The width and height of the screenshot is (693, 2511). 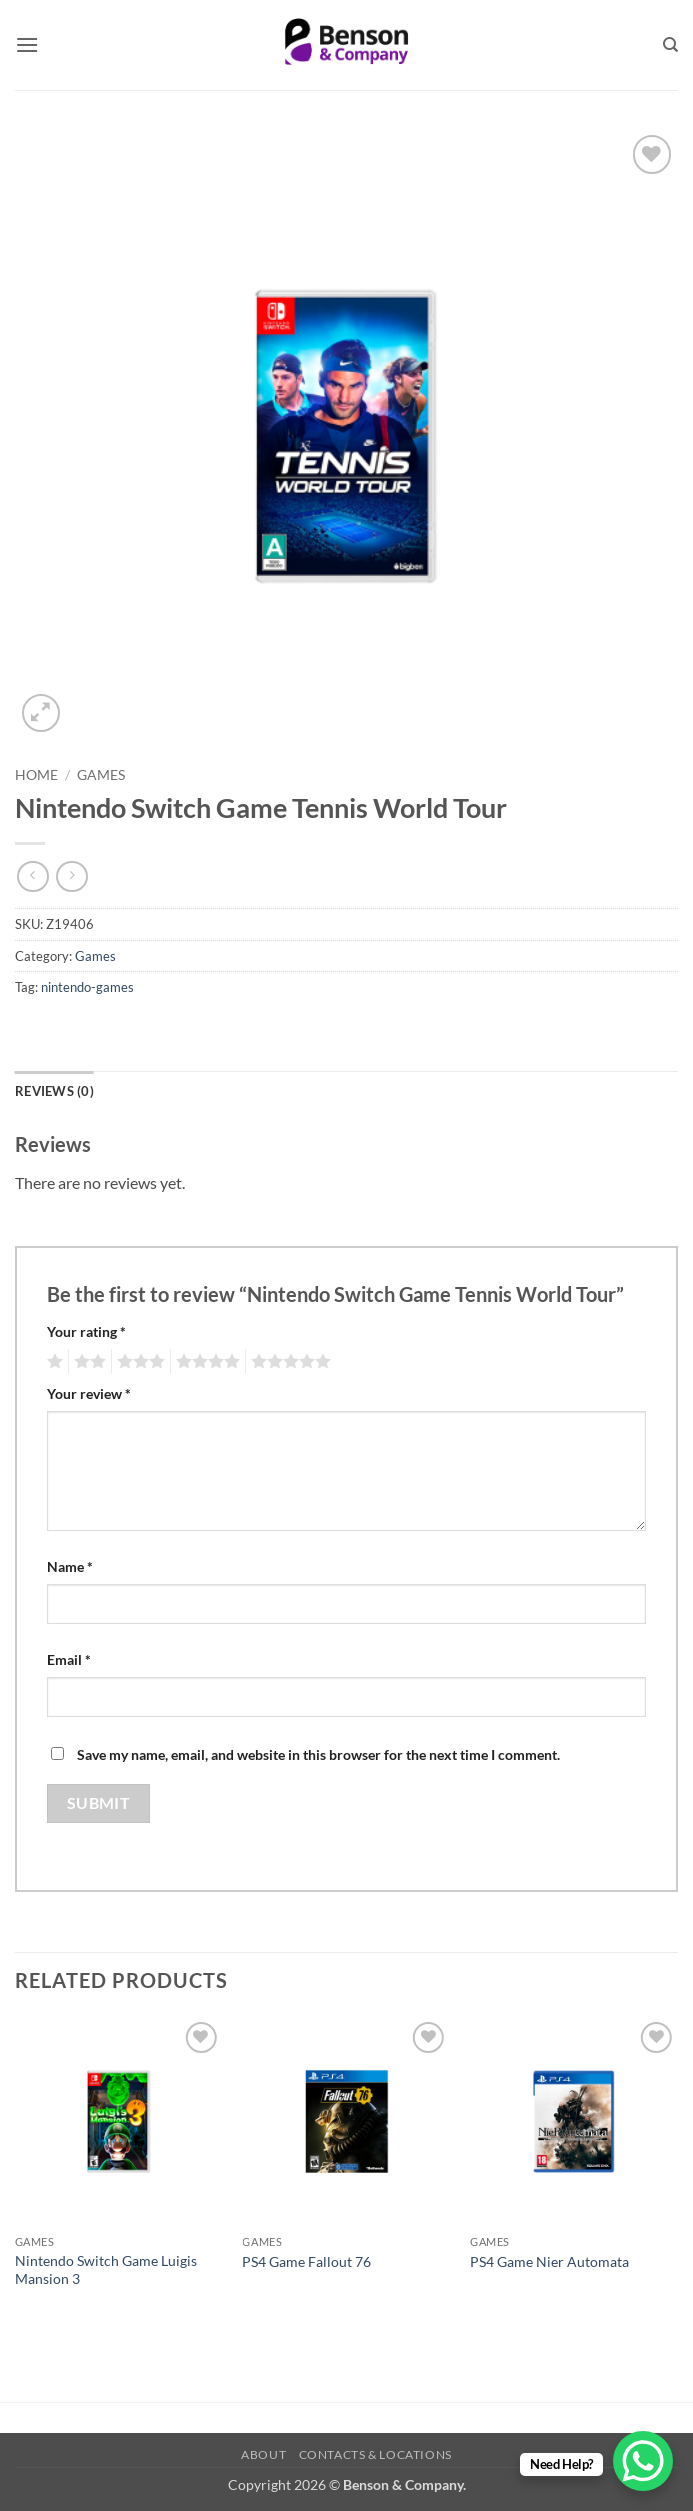 What do you see at coordinates (69, 1659) in the screenshot?
I see `Email` at bounding box center [69, 1659].